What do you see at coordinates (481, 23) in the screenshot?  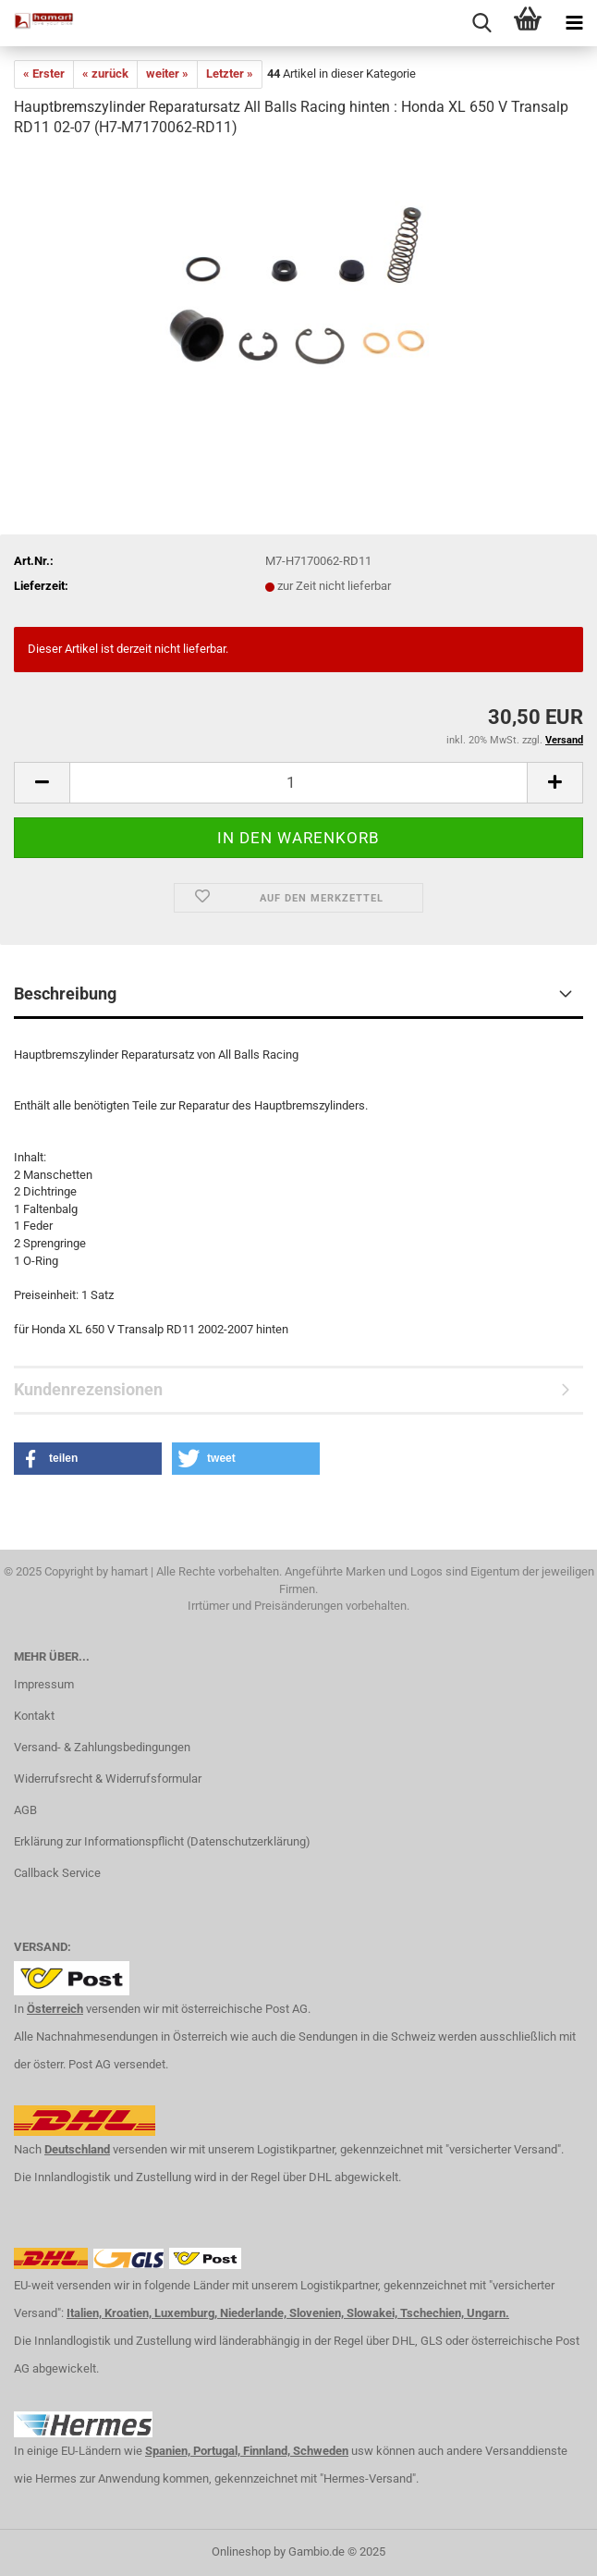 I see `[searchbar toggle button]` at bounding box center [481, 23].